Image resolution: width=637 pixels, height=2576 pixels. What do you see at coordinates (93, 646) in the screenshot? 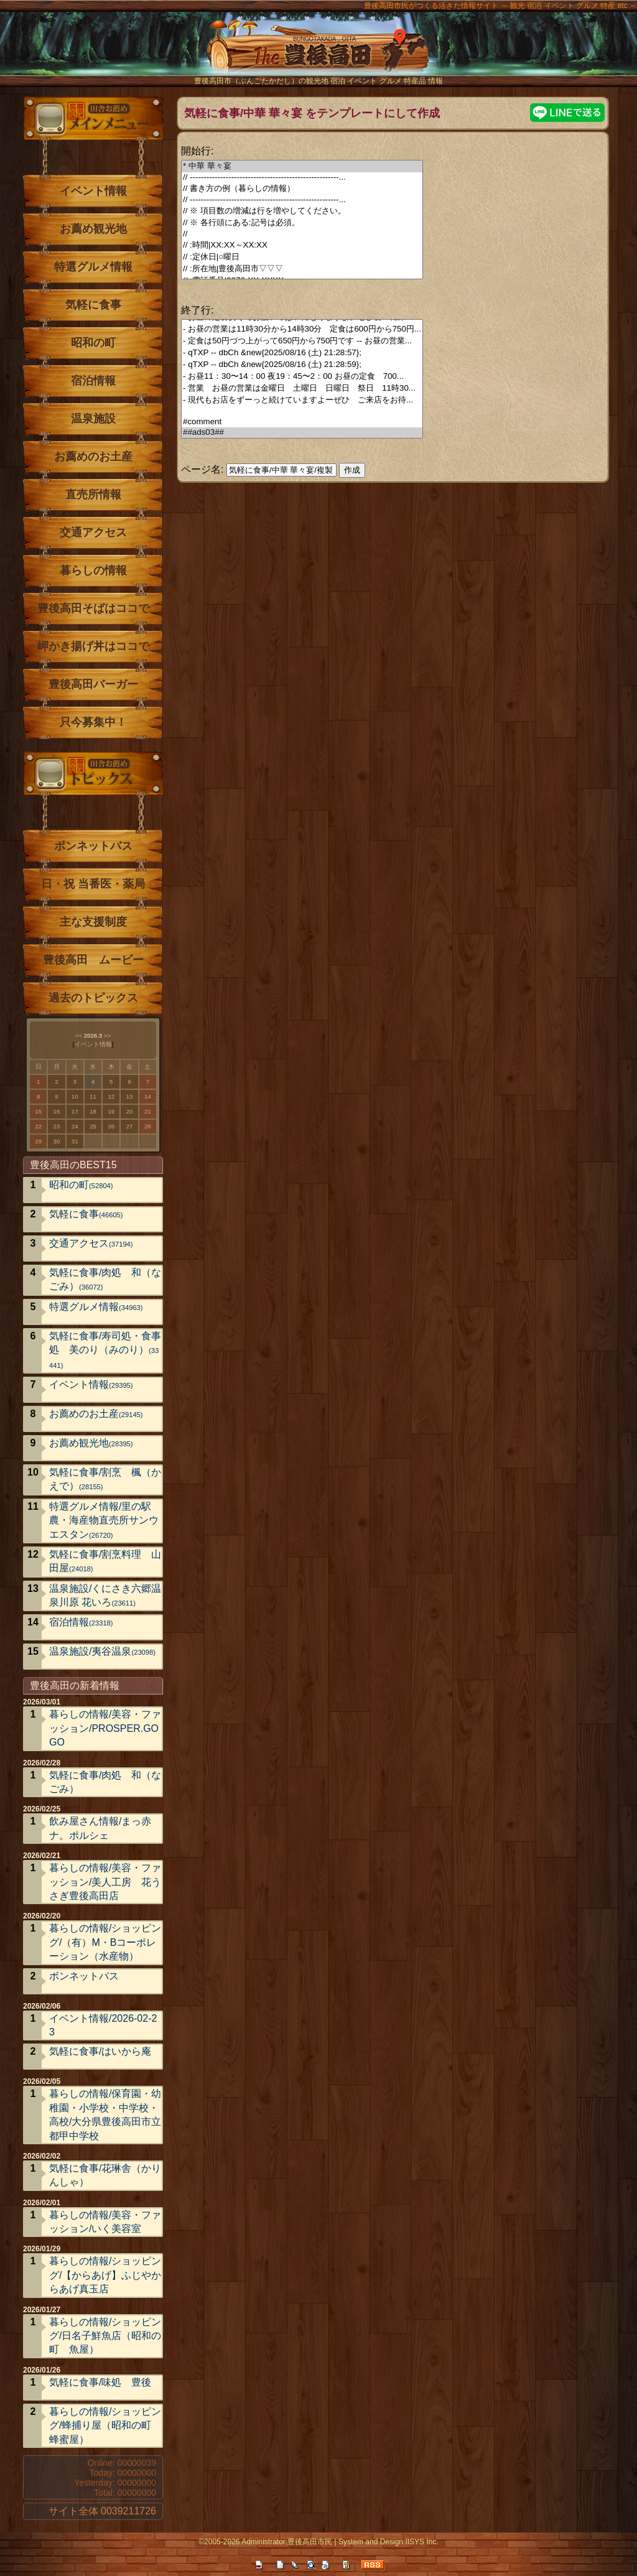
I see `岬かき揚げ丼はココで` at bounding box center [93, 646].